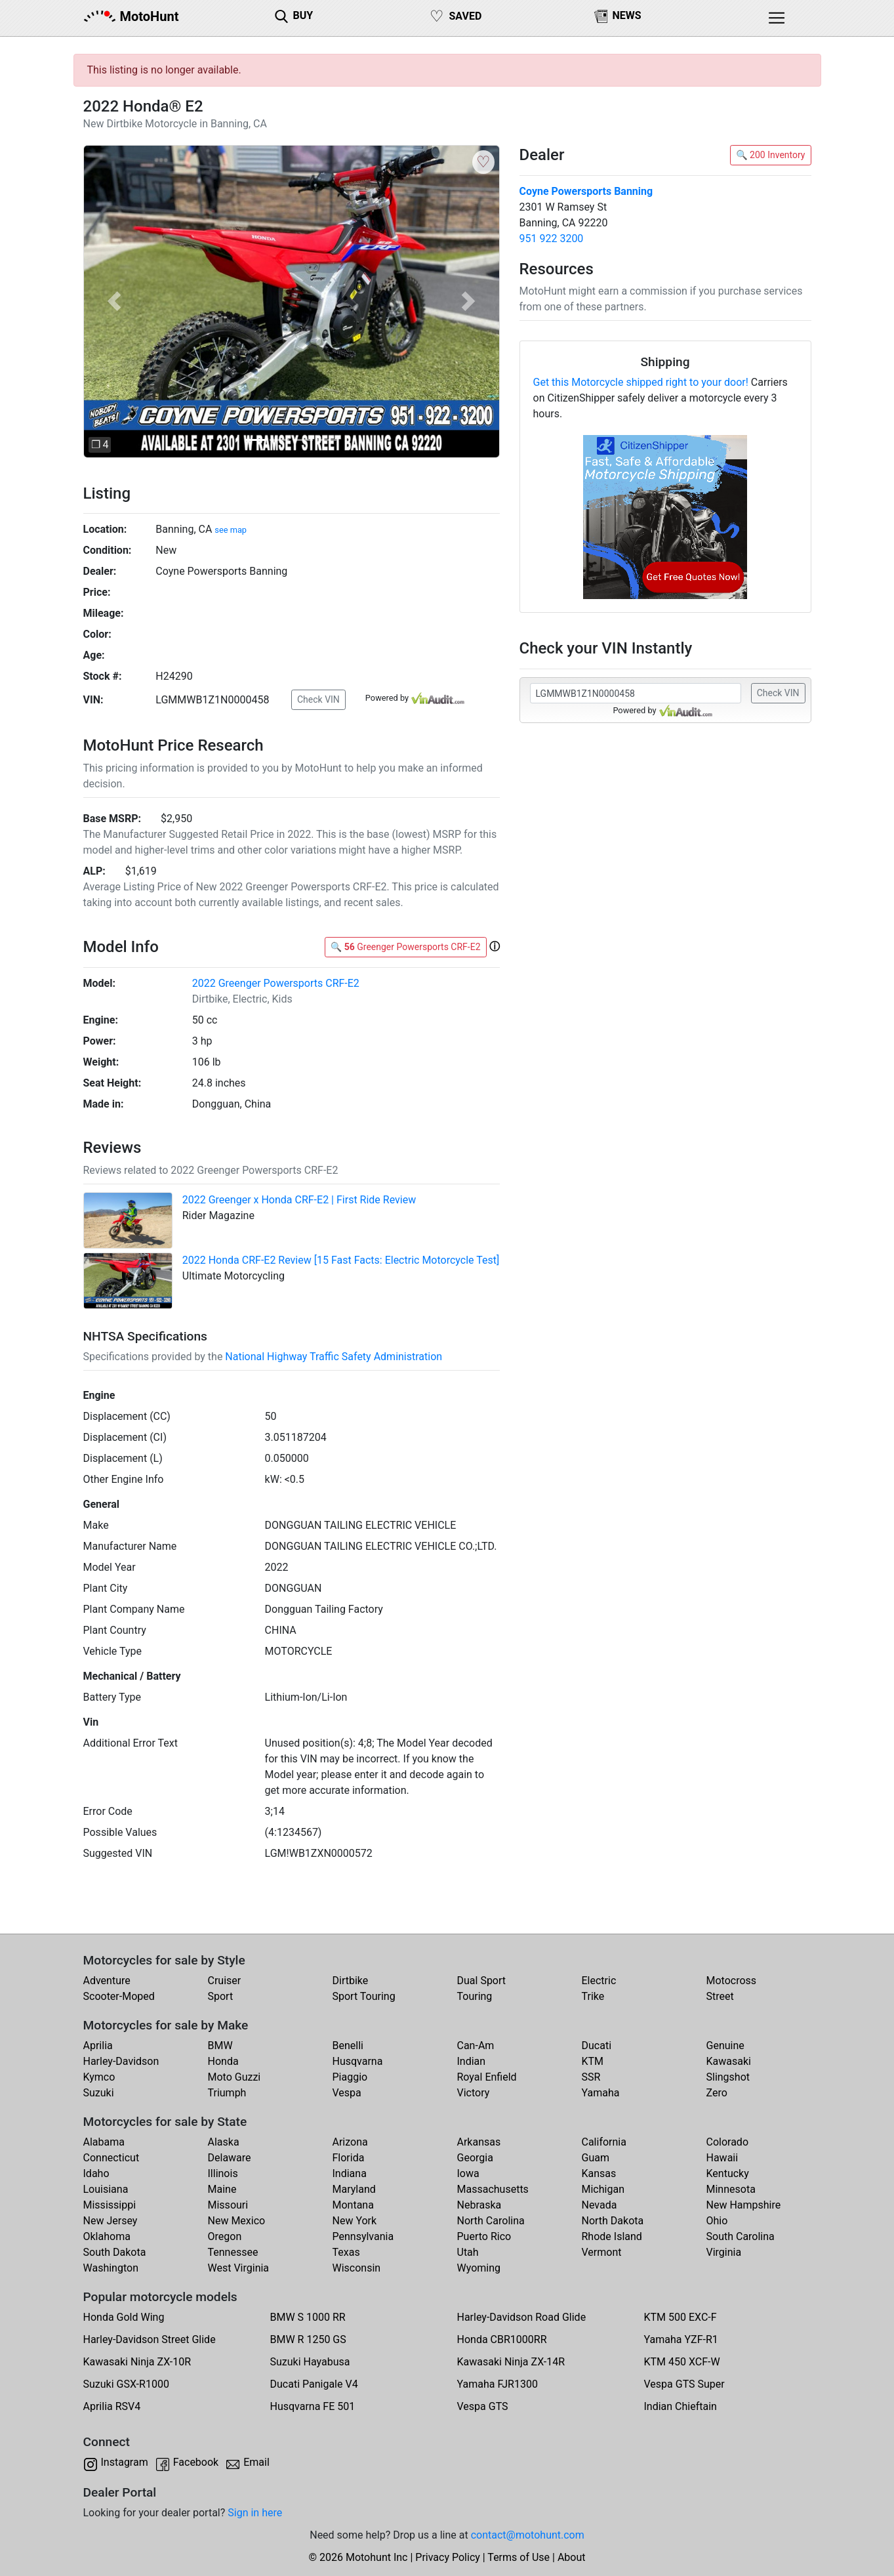 This screenshot has width=894, height=2576. Describe the element at coordinates (107, 2236) in the screenshot. I see `Oklahoma` at that location.